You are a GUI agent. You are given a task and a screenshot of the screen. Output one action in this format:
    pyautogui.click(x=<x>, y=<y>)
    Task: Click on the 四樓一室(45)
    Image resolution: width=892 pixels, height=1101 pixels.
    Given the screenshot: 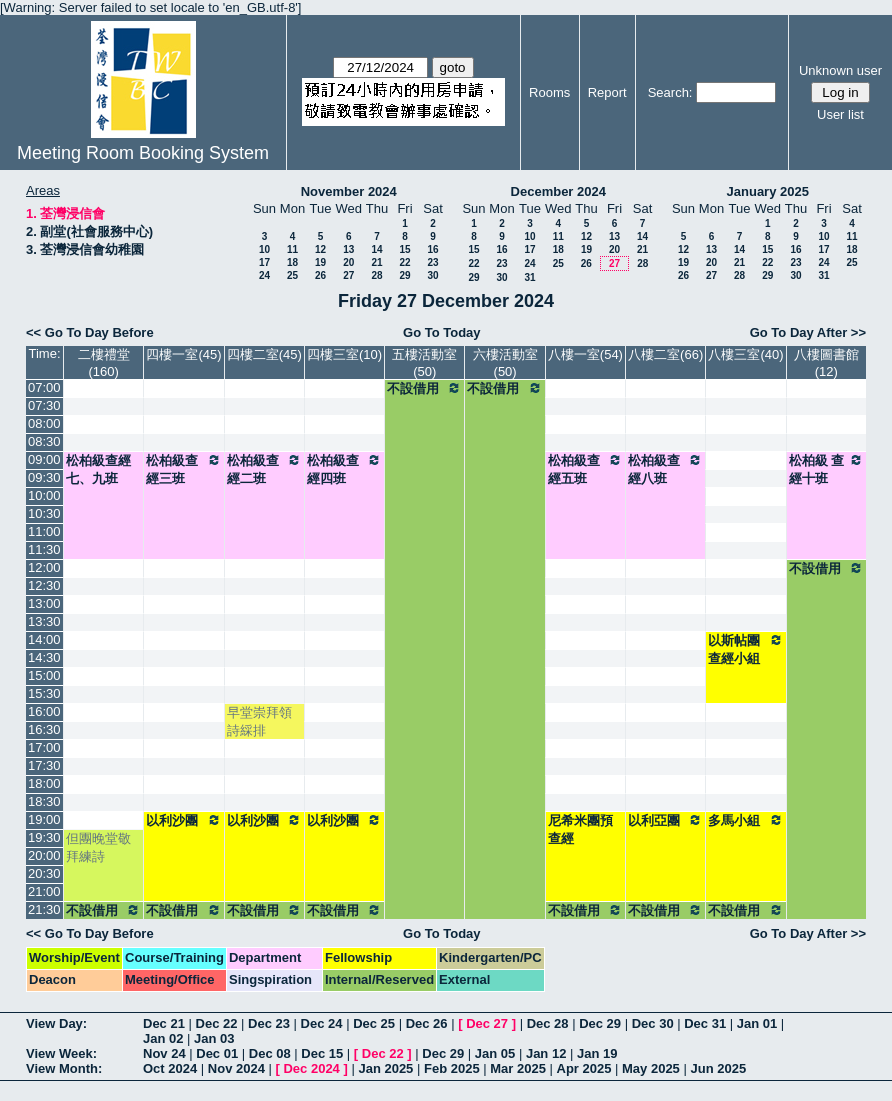 What is the action you would take?
    pyautogui.click(x=183, y=354)
    